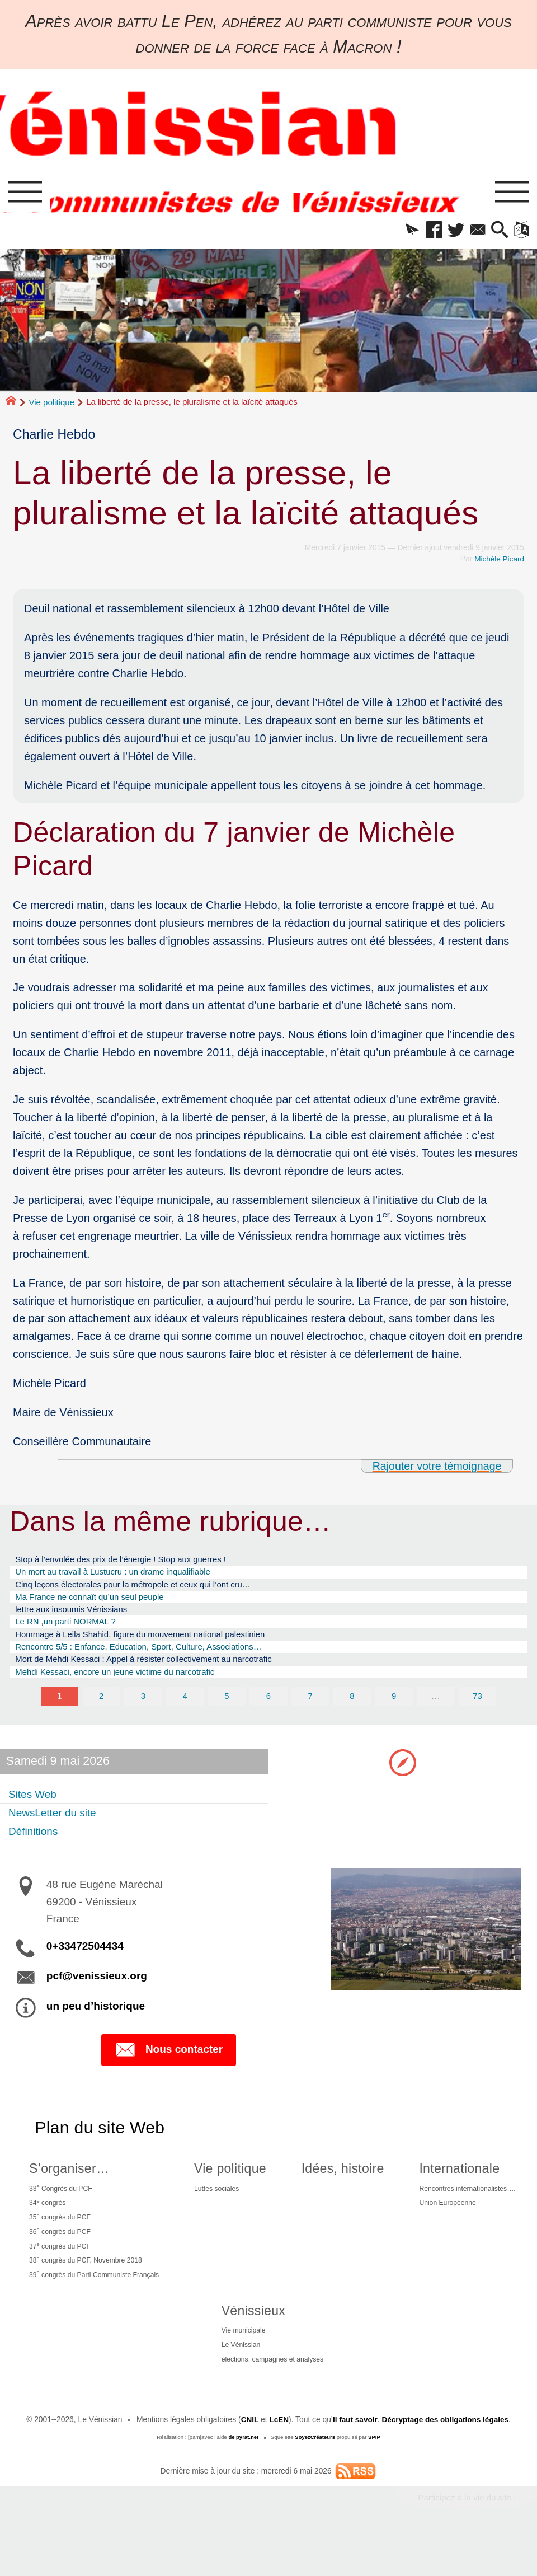 Image resolution: width=537 pixels, height=2576 pixels. What do you see at coordinates (46, 2227) in the screenshot?
I see `34 congrès` at bounding box center [46, 2227].